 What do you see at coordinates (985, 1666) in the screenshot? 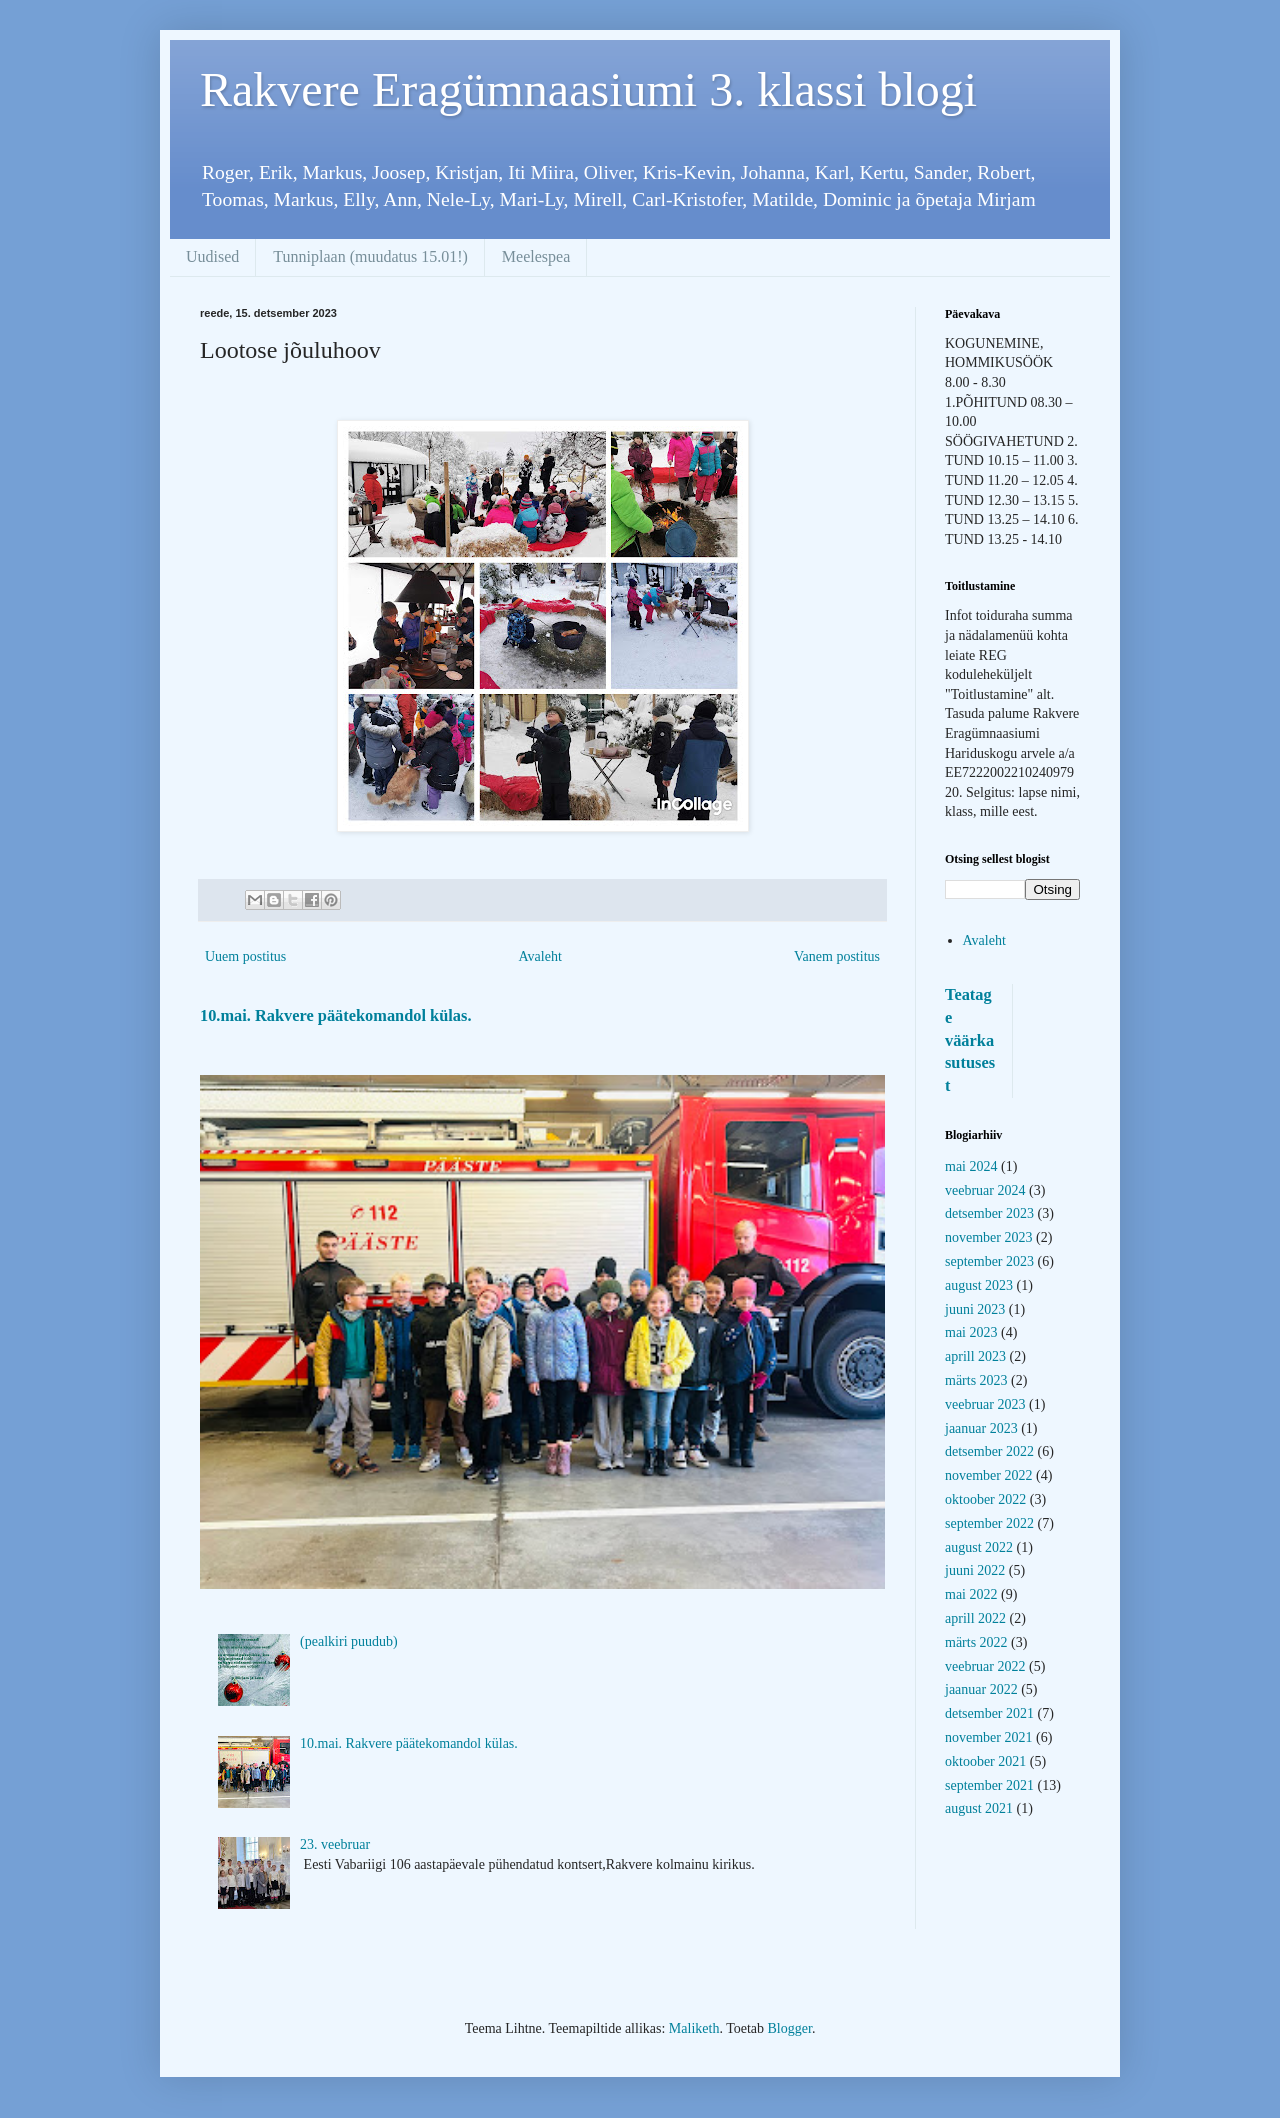
I see `veebruar 2022` at bounding box center [985, 1666].